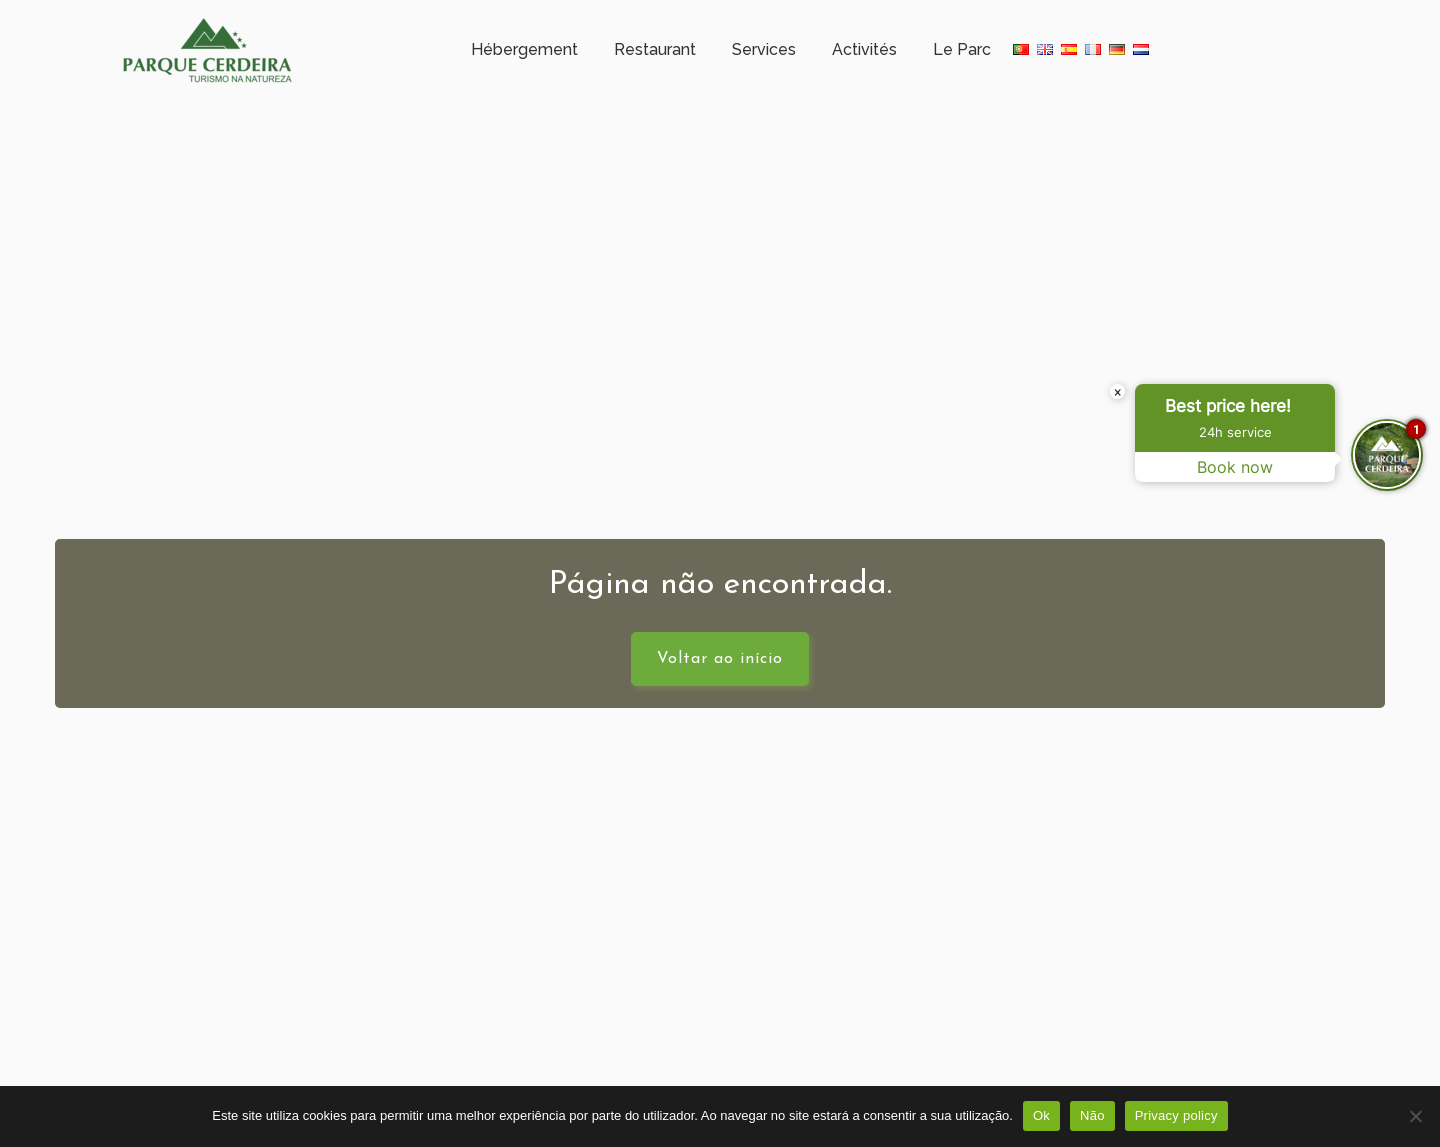 The width and height of the screenshot is (1440, 1147). I want to click on Météorologie, so click(445, 14).